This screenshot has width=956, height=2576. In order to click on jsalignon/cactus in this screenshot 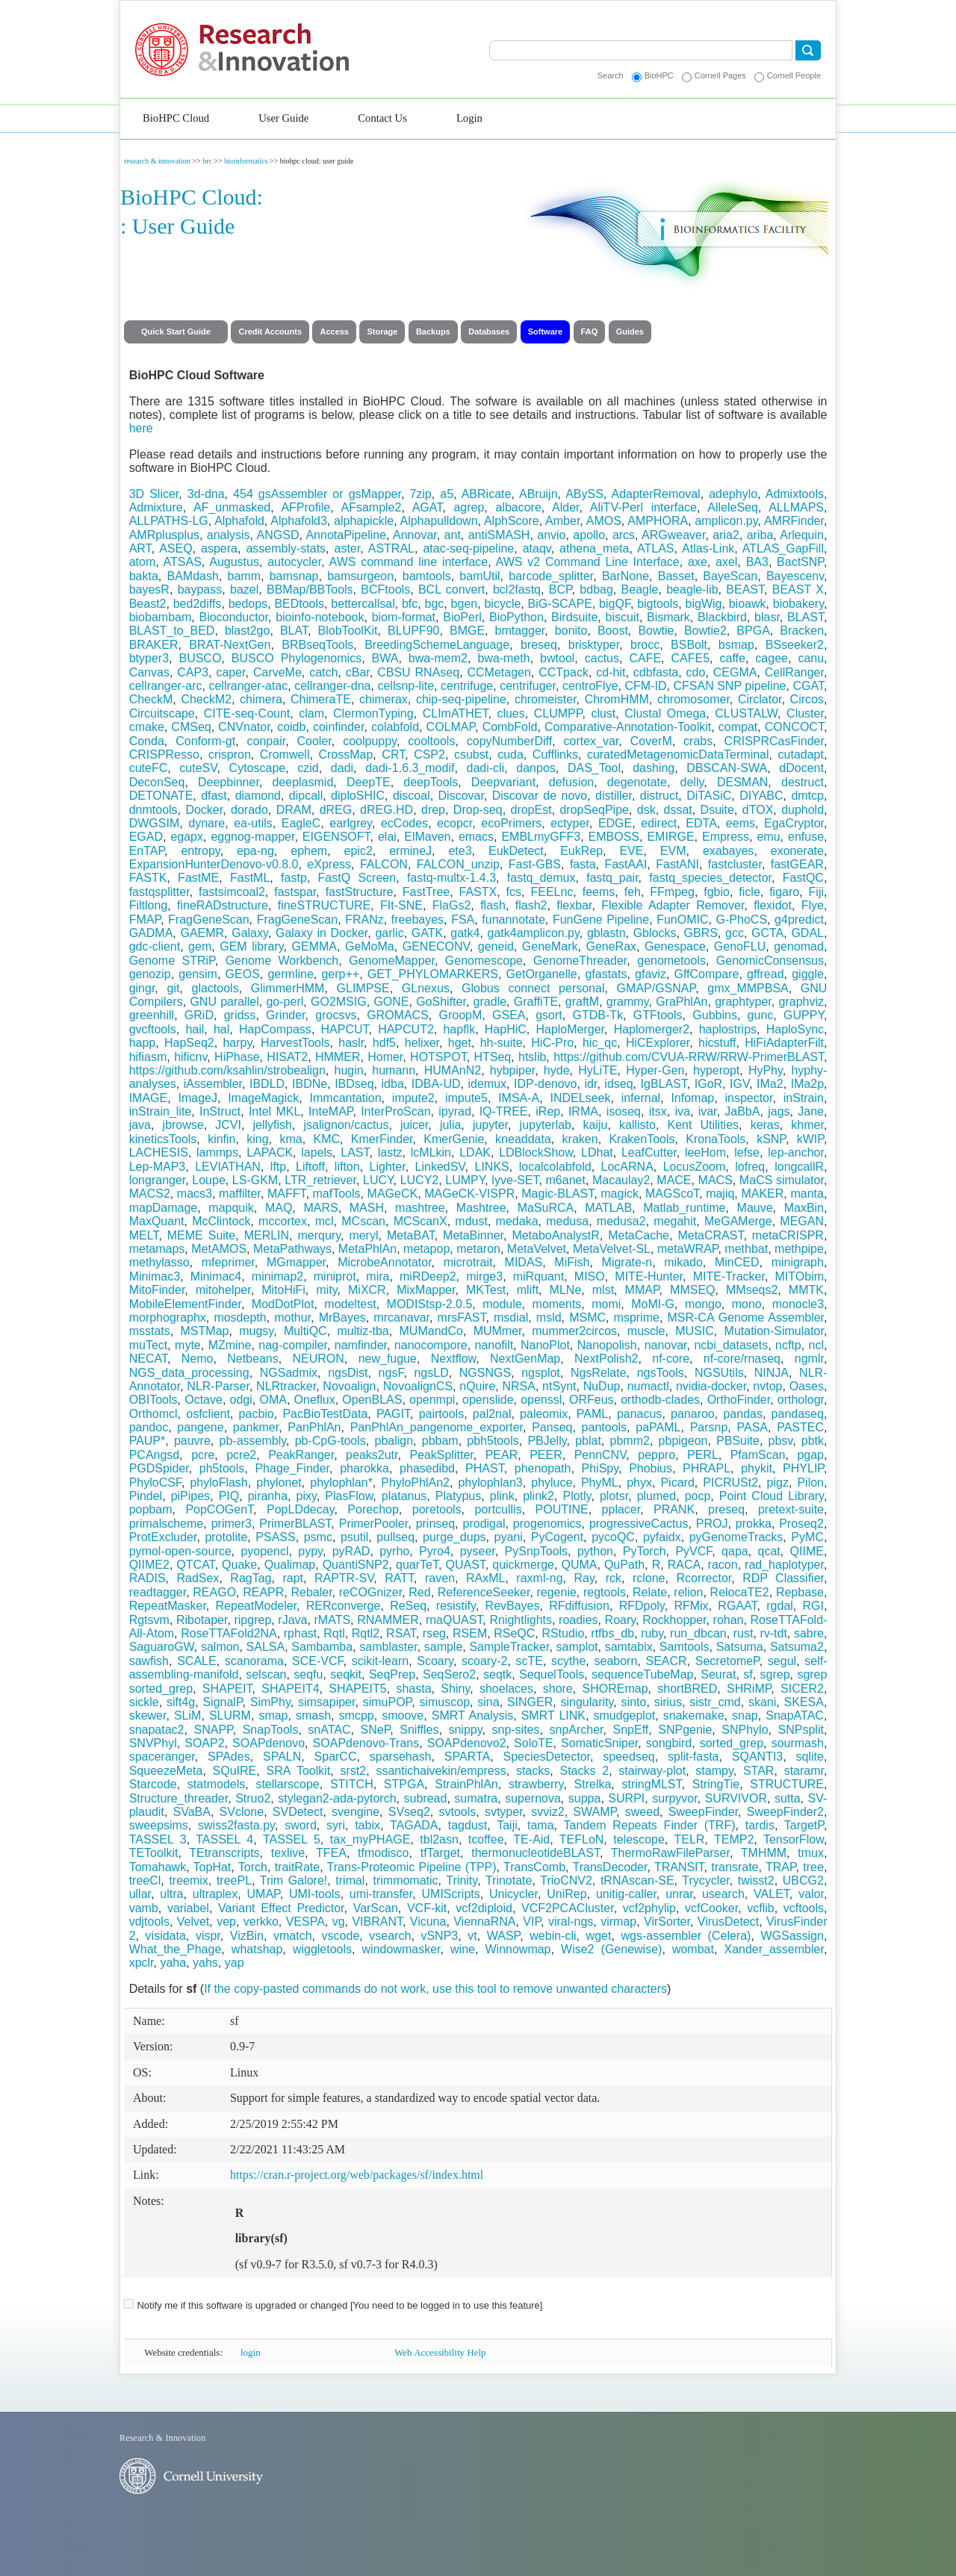, I will do `click(346, 1125)`.